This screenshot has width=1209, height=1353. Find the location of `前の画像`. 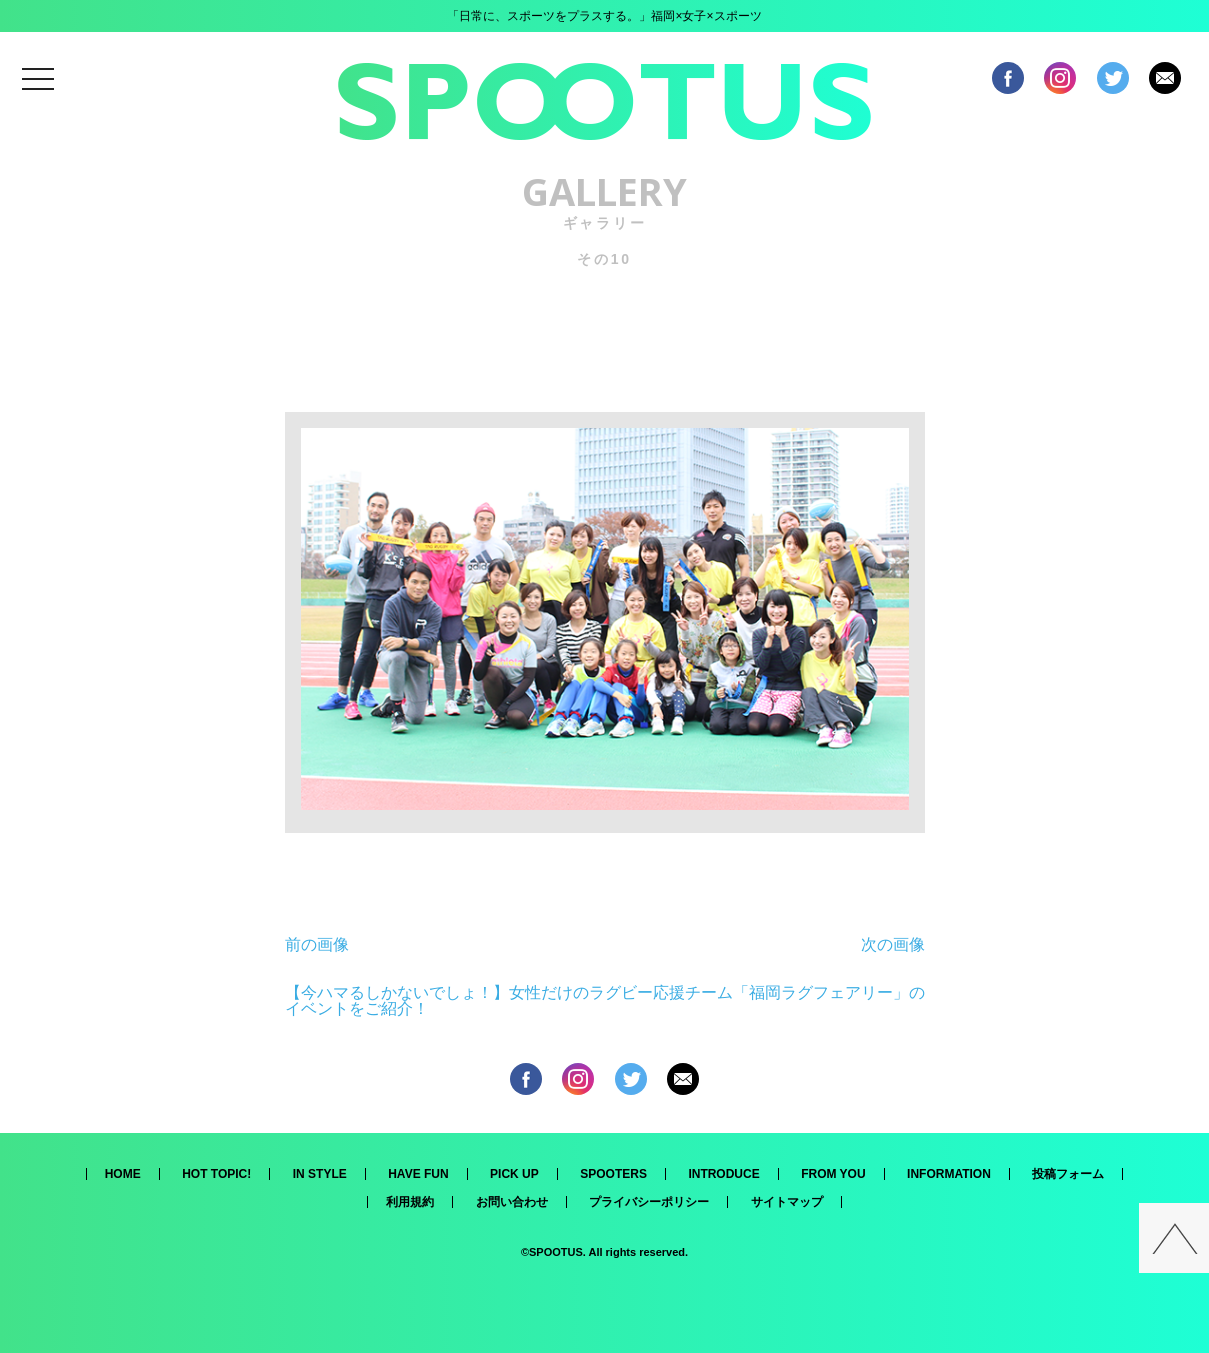

前の画像 is located at coordinates (317, 944).